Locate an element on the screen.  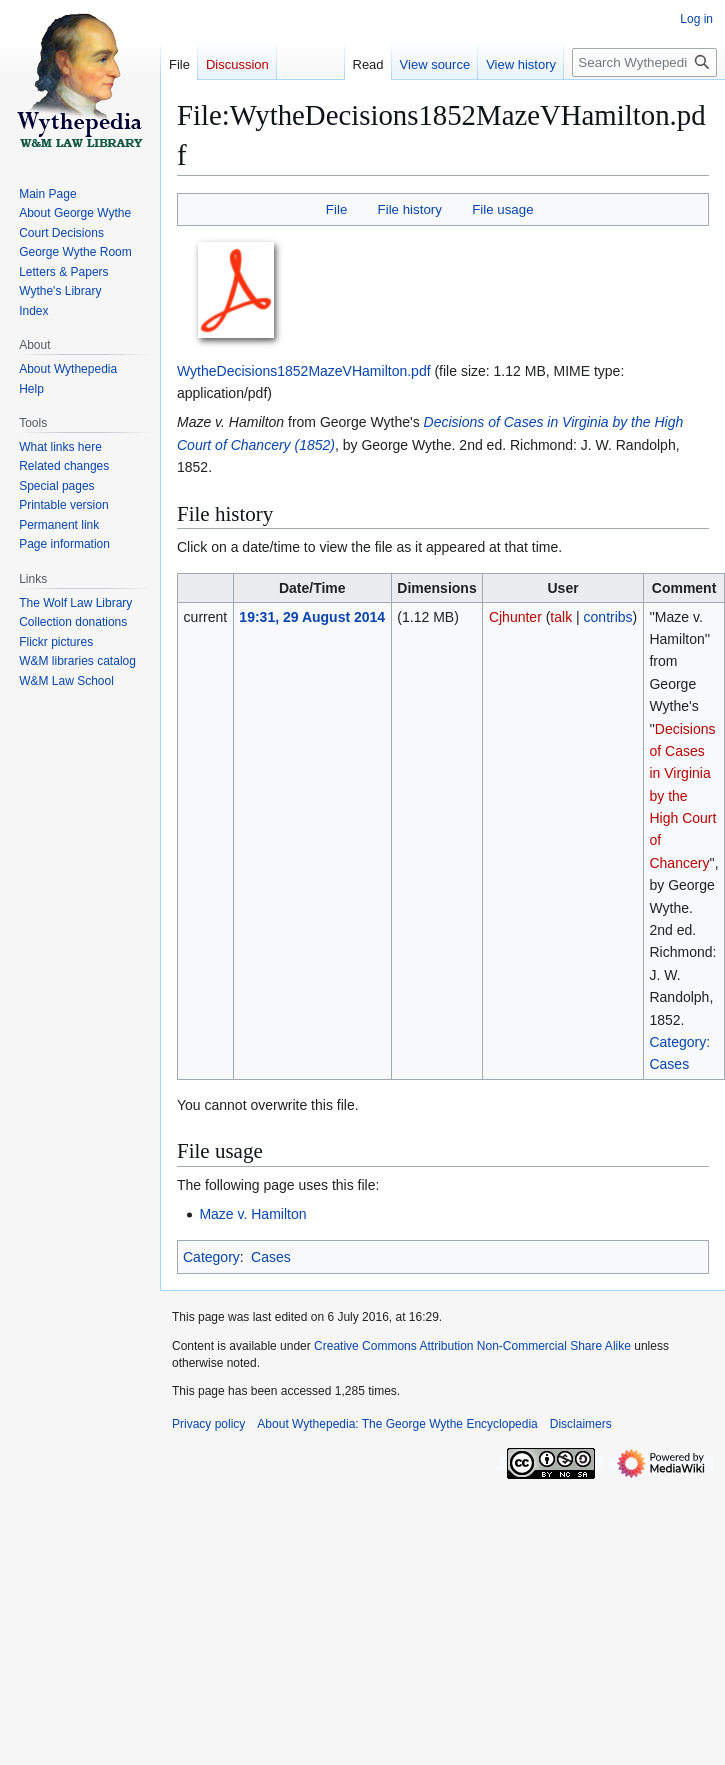
talk is located at coordinates (561, 617).